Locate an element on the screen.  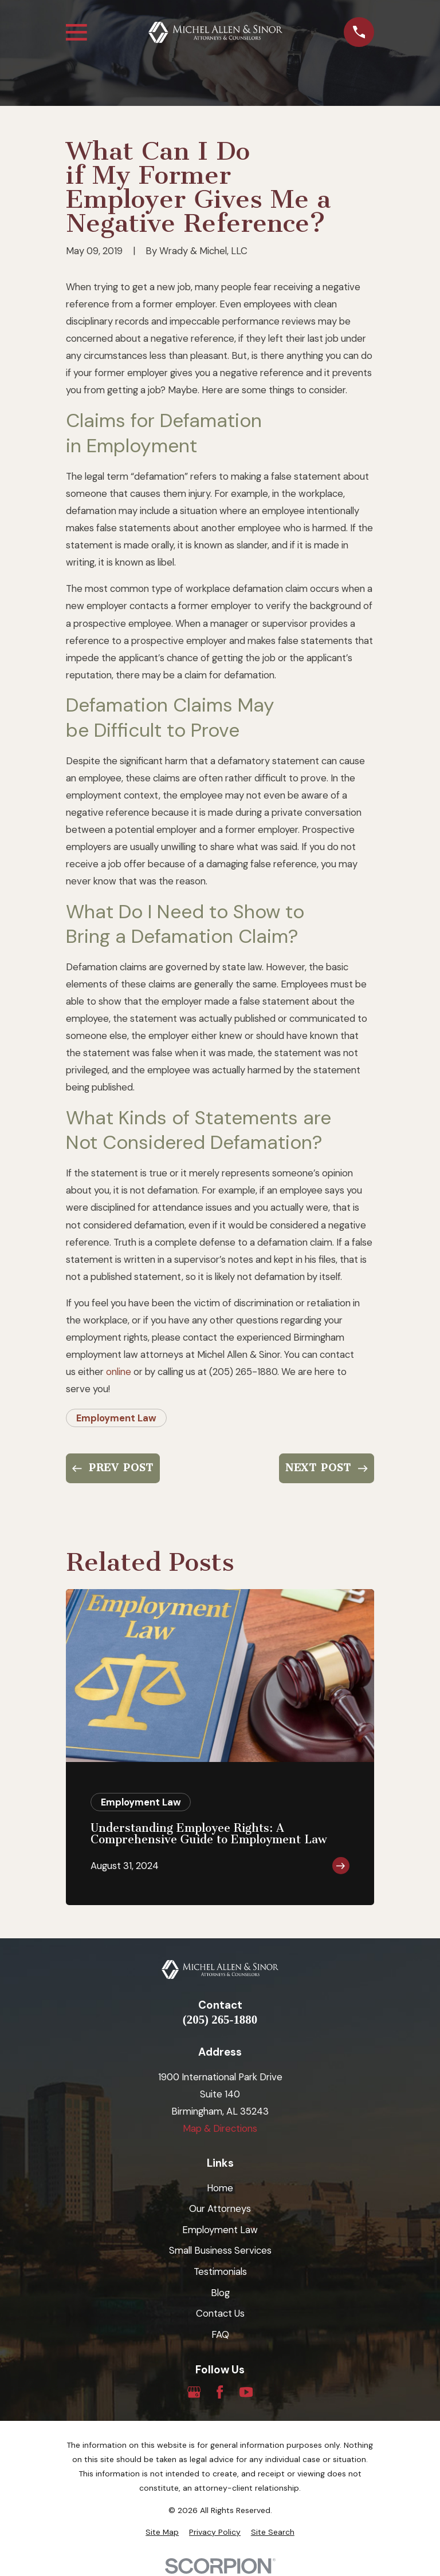
Map & Directions is located at coordinates (220, 2128).